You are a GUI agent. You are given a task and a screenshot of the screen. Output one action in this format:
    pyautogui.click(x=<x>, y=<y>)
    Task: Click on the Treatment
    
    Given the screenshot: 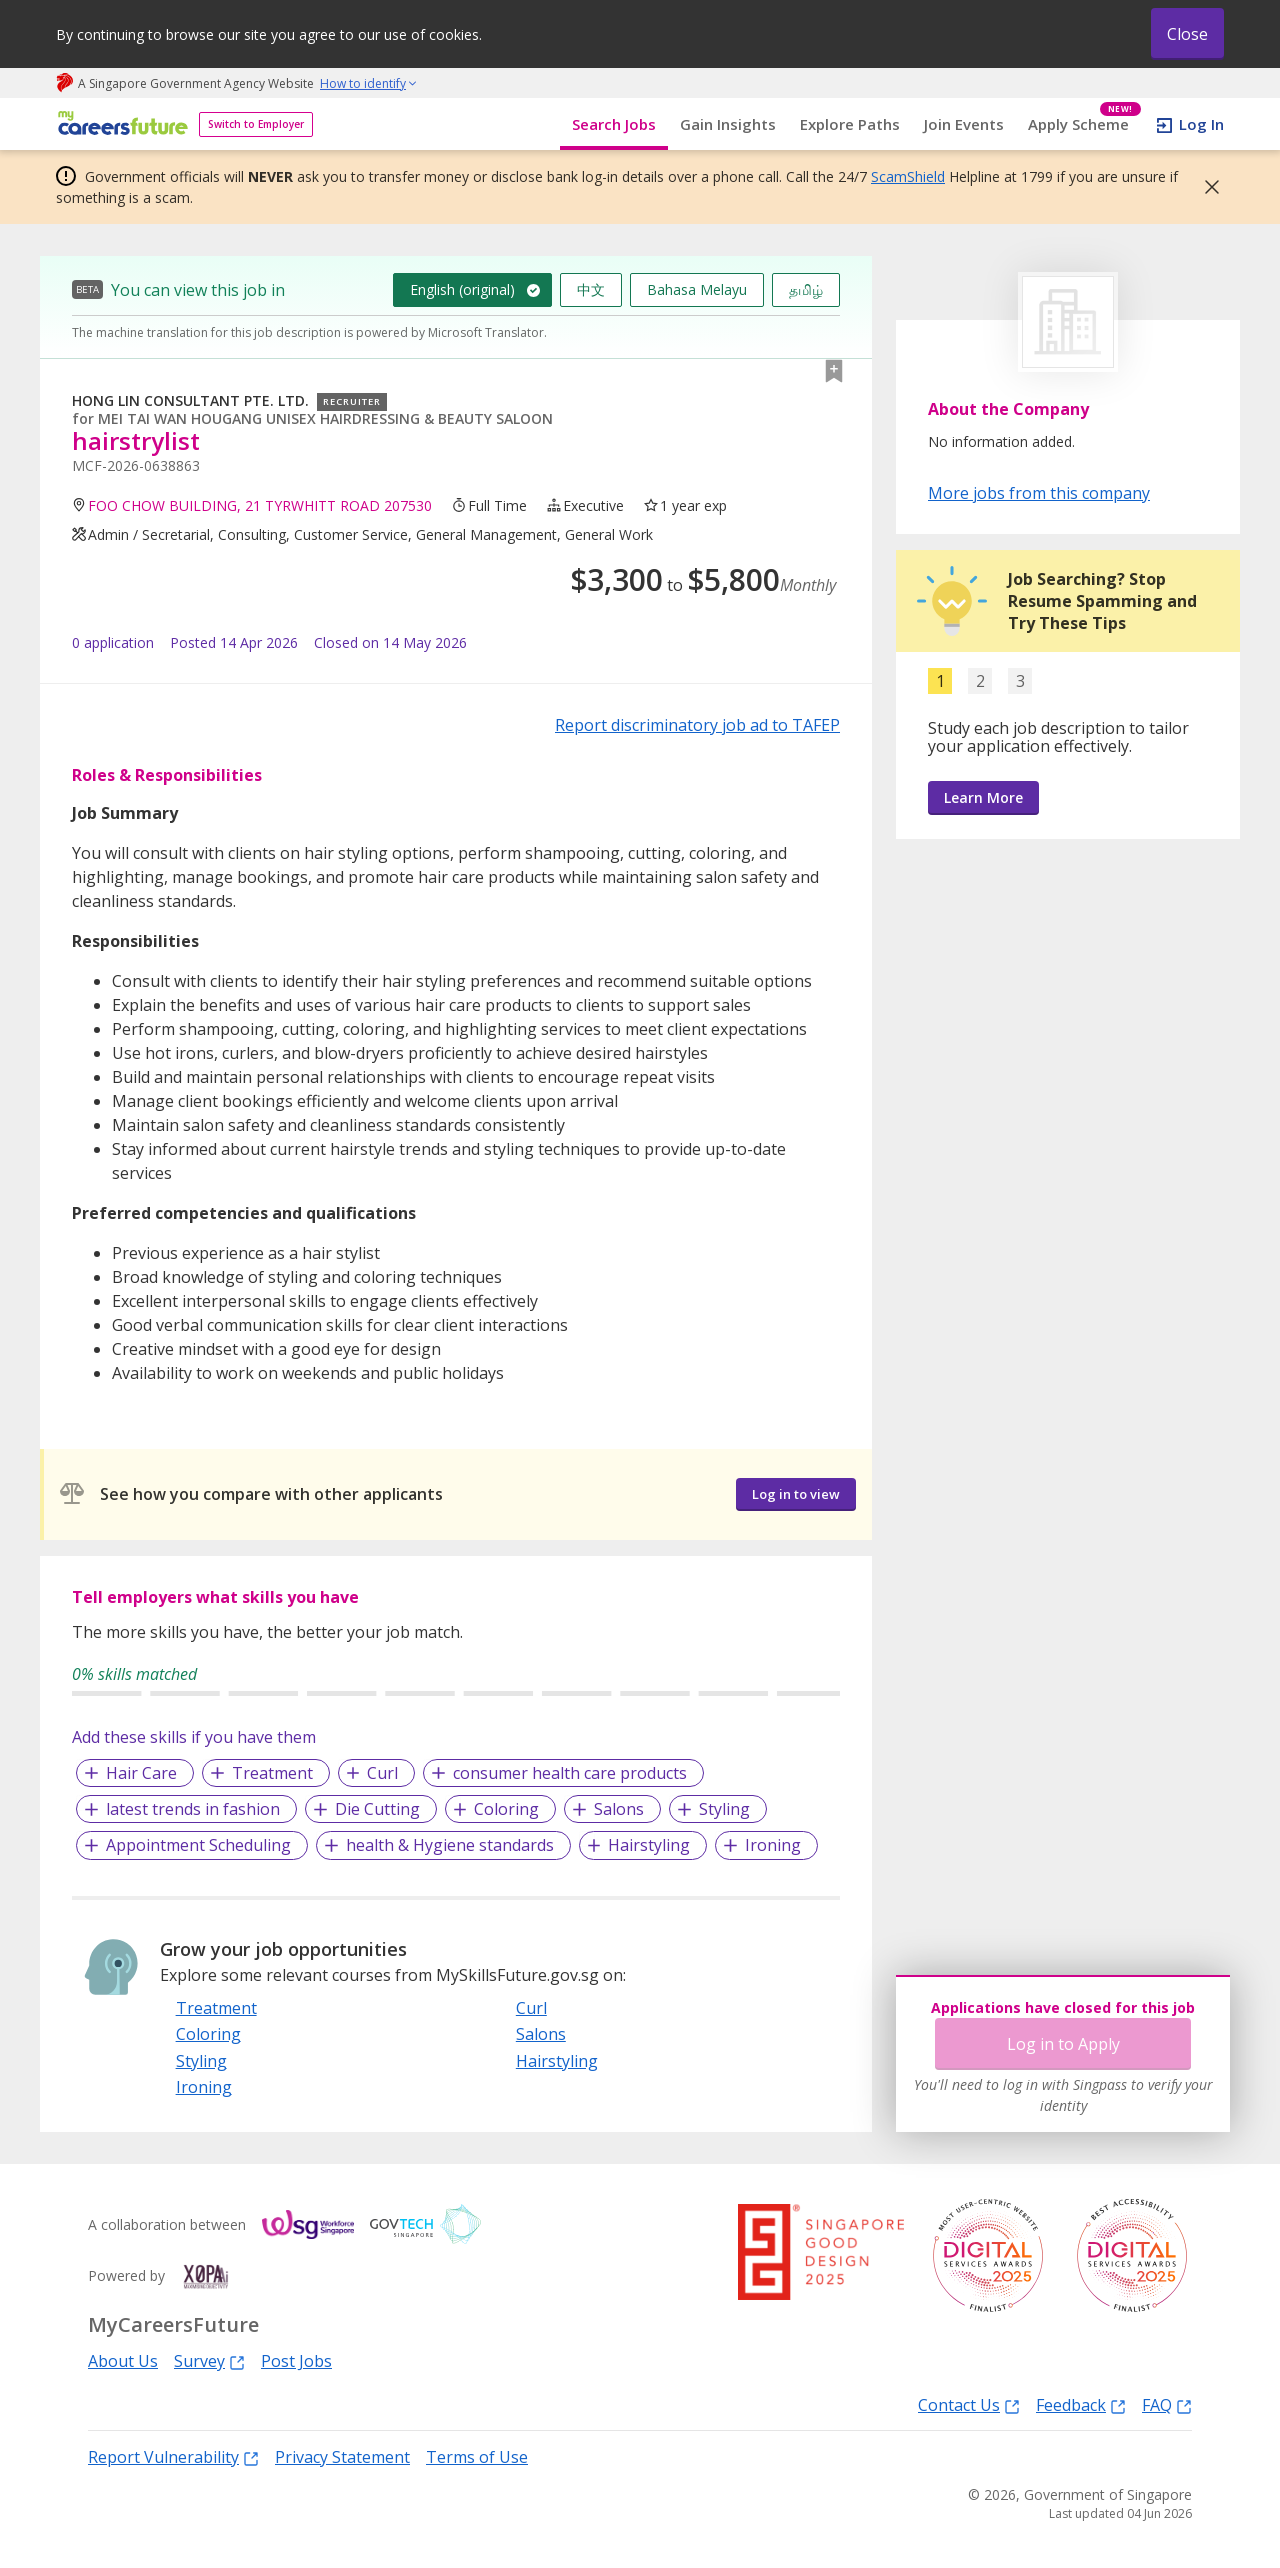 What is the action you would take?
    pyautogui.click(x=272, y=1773)
    